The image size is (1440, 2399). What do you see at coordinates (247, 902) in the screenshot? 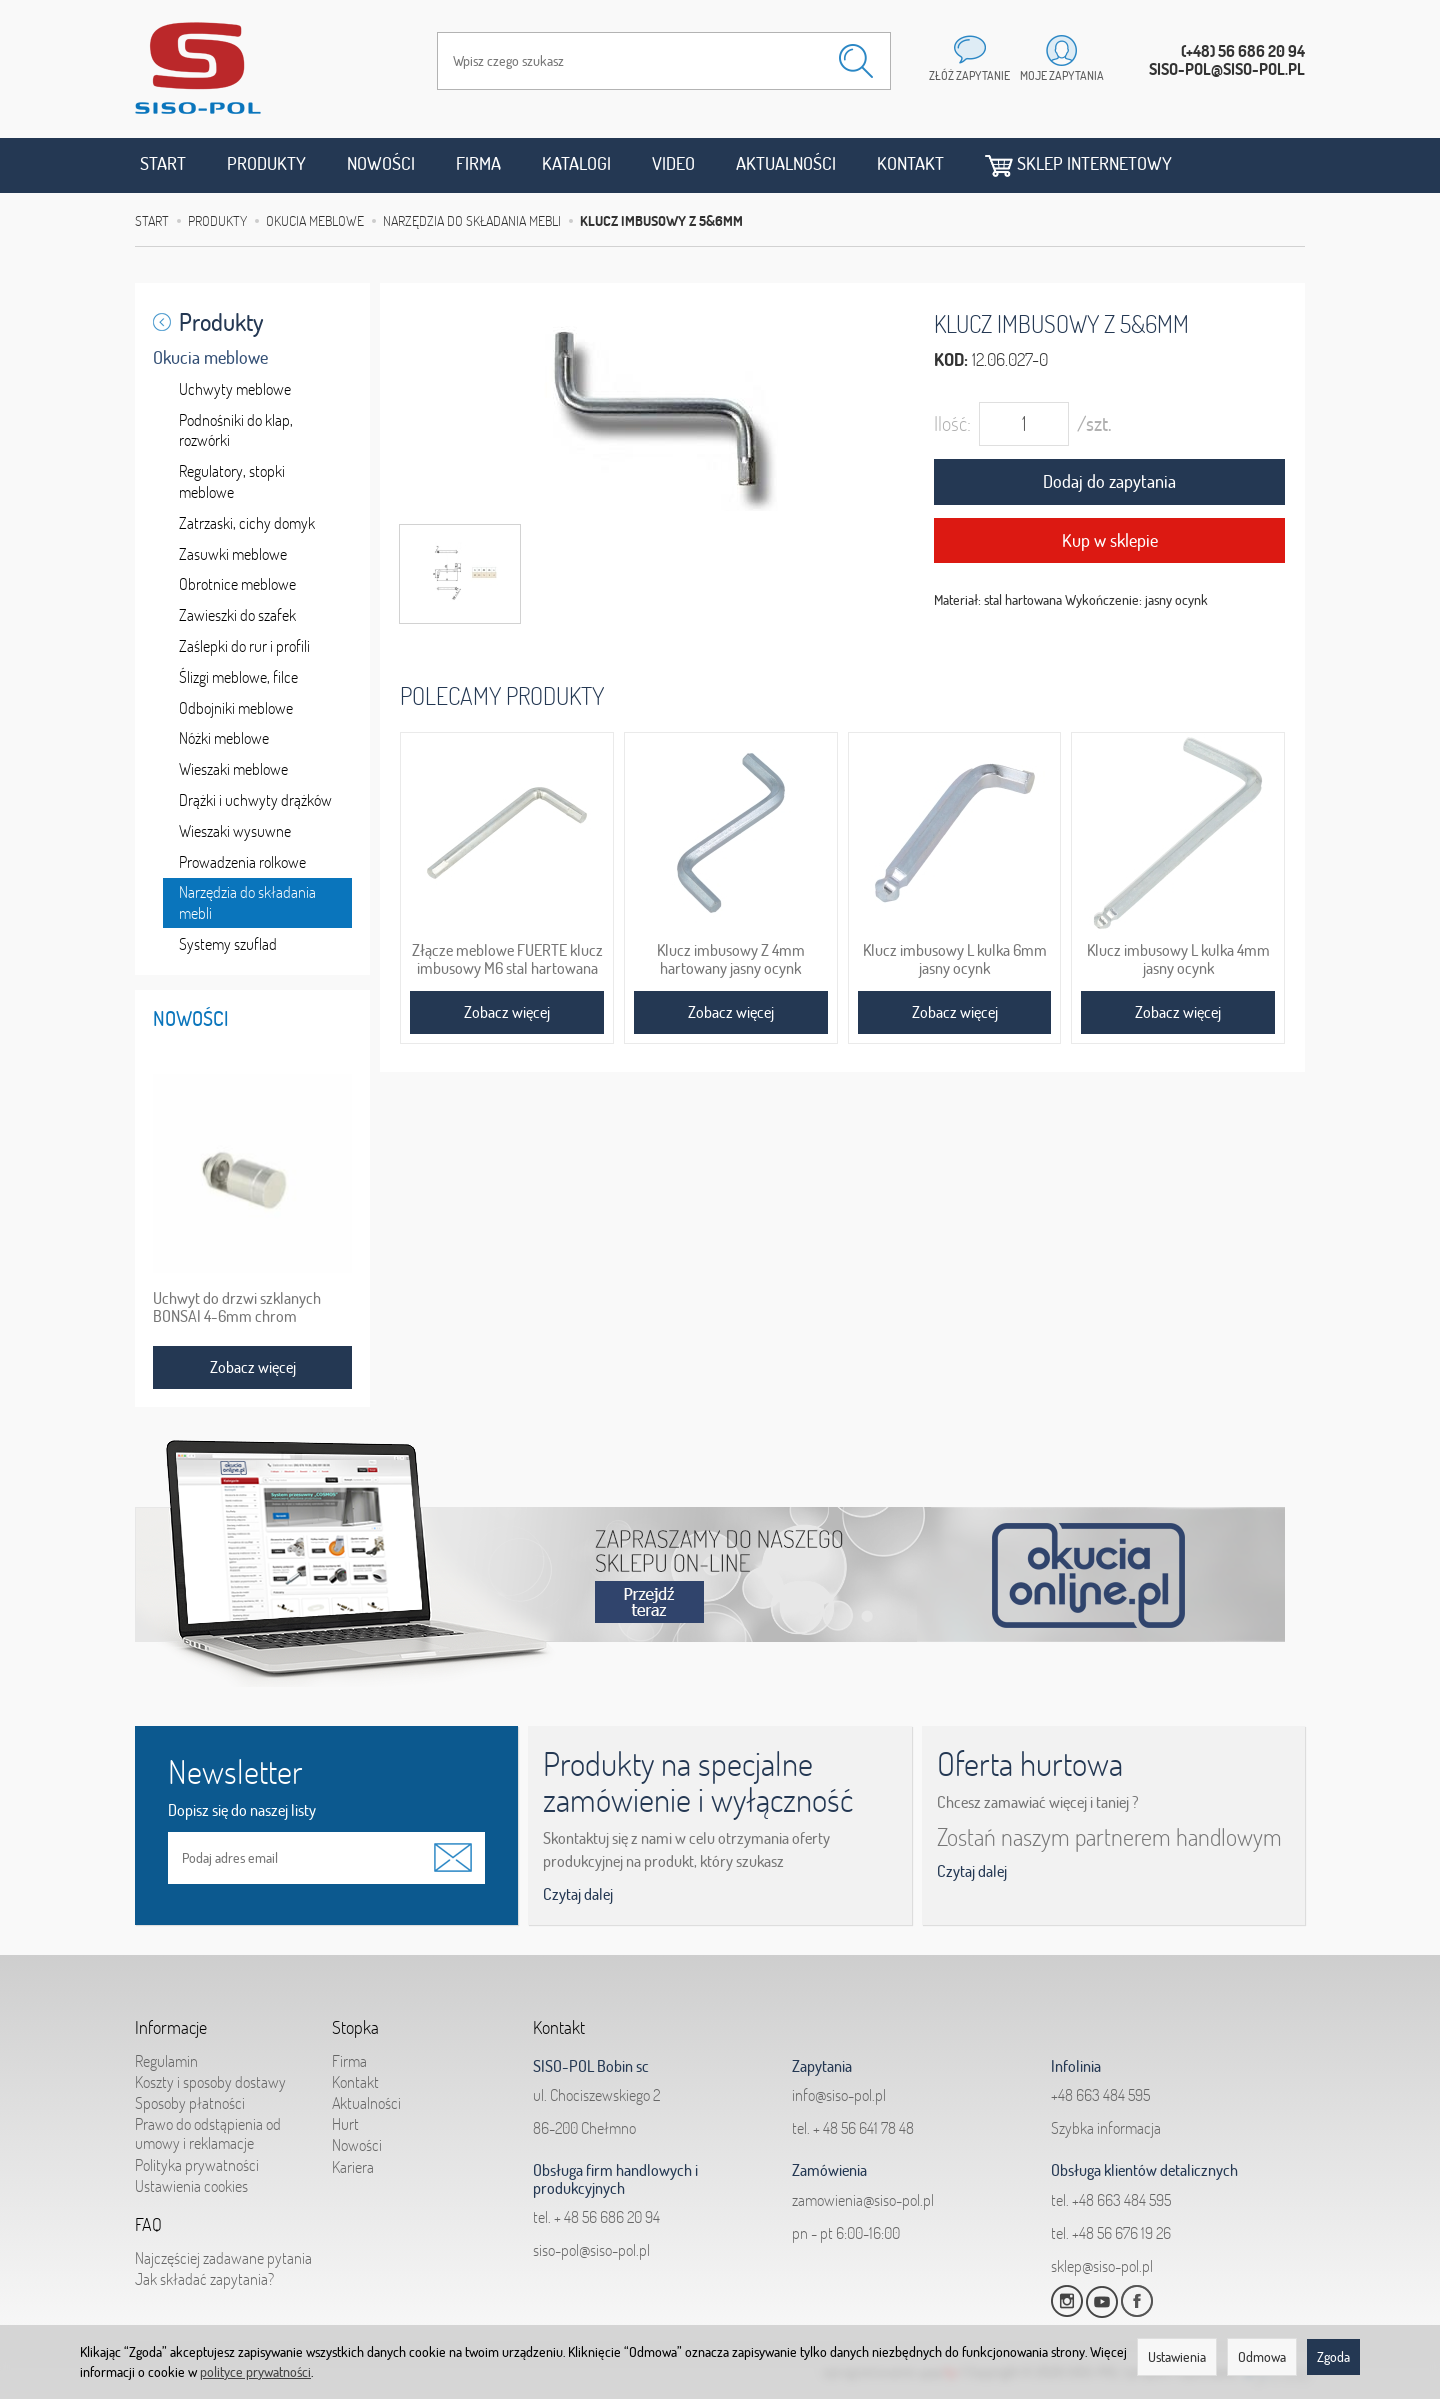
I see `Narzędzia do składania mebli` at bounding box center [247, 902].